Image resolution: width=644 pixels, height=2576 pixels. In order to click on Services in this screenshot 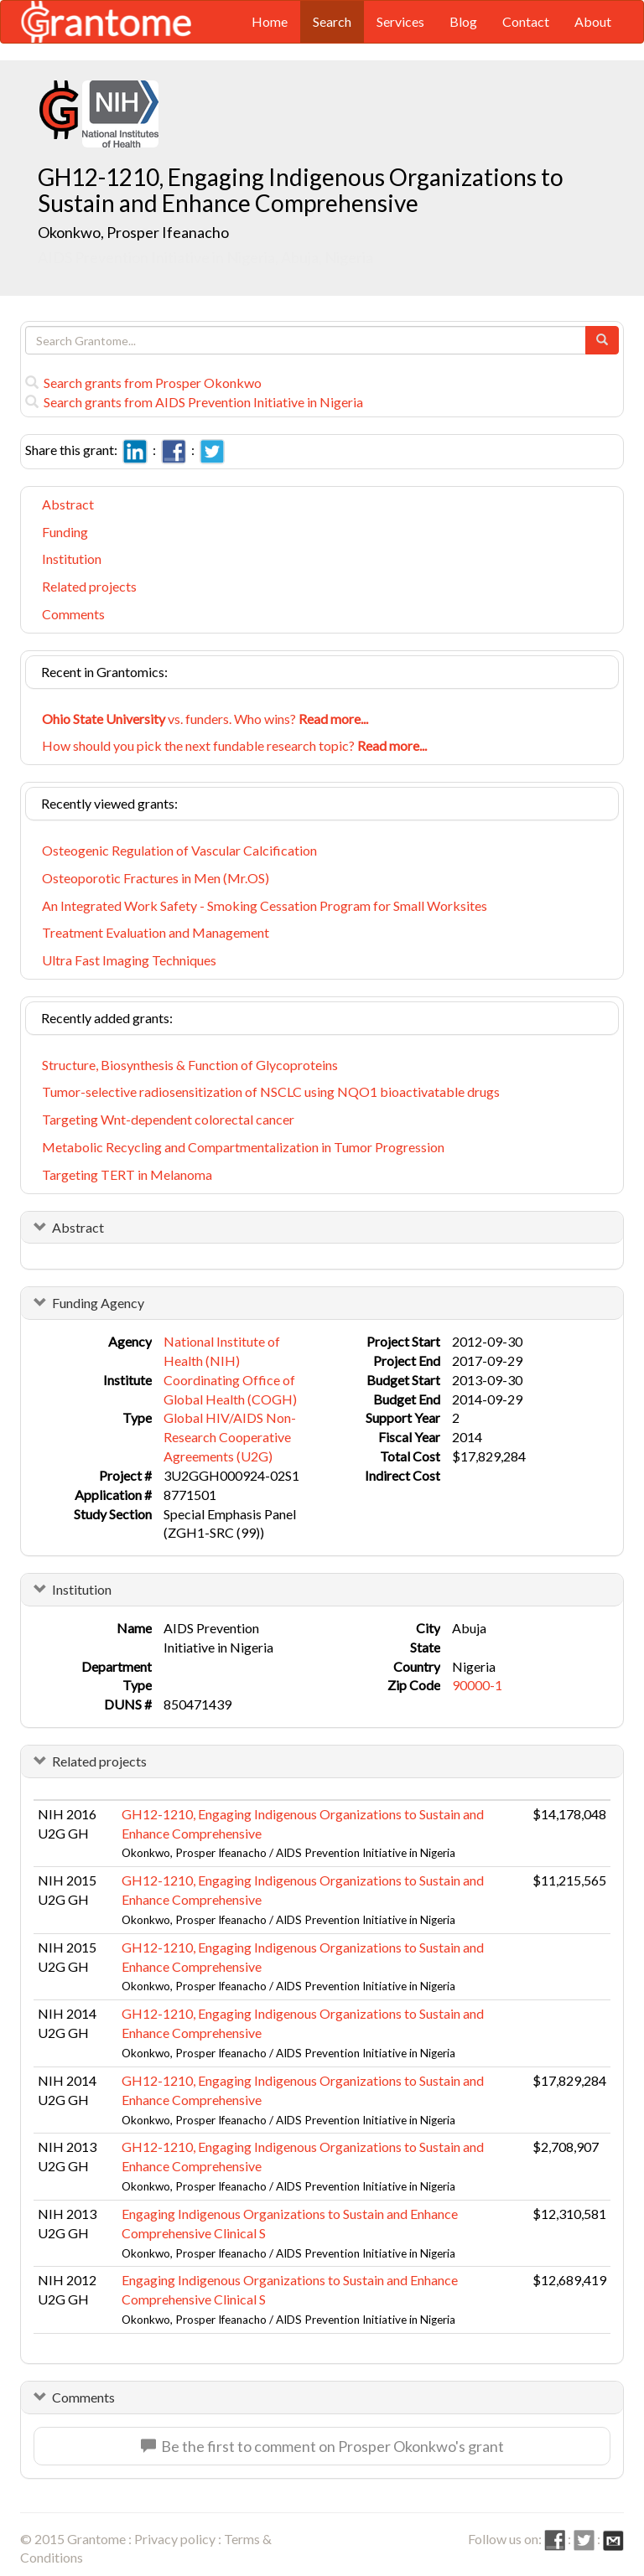, I will do `click(400, 21)`.